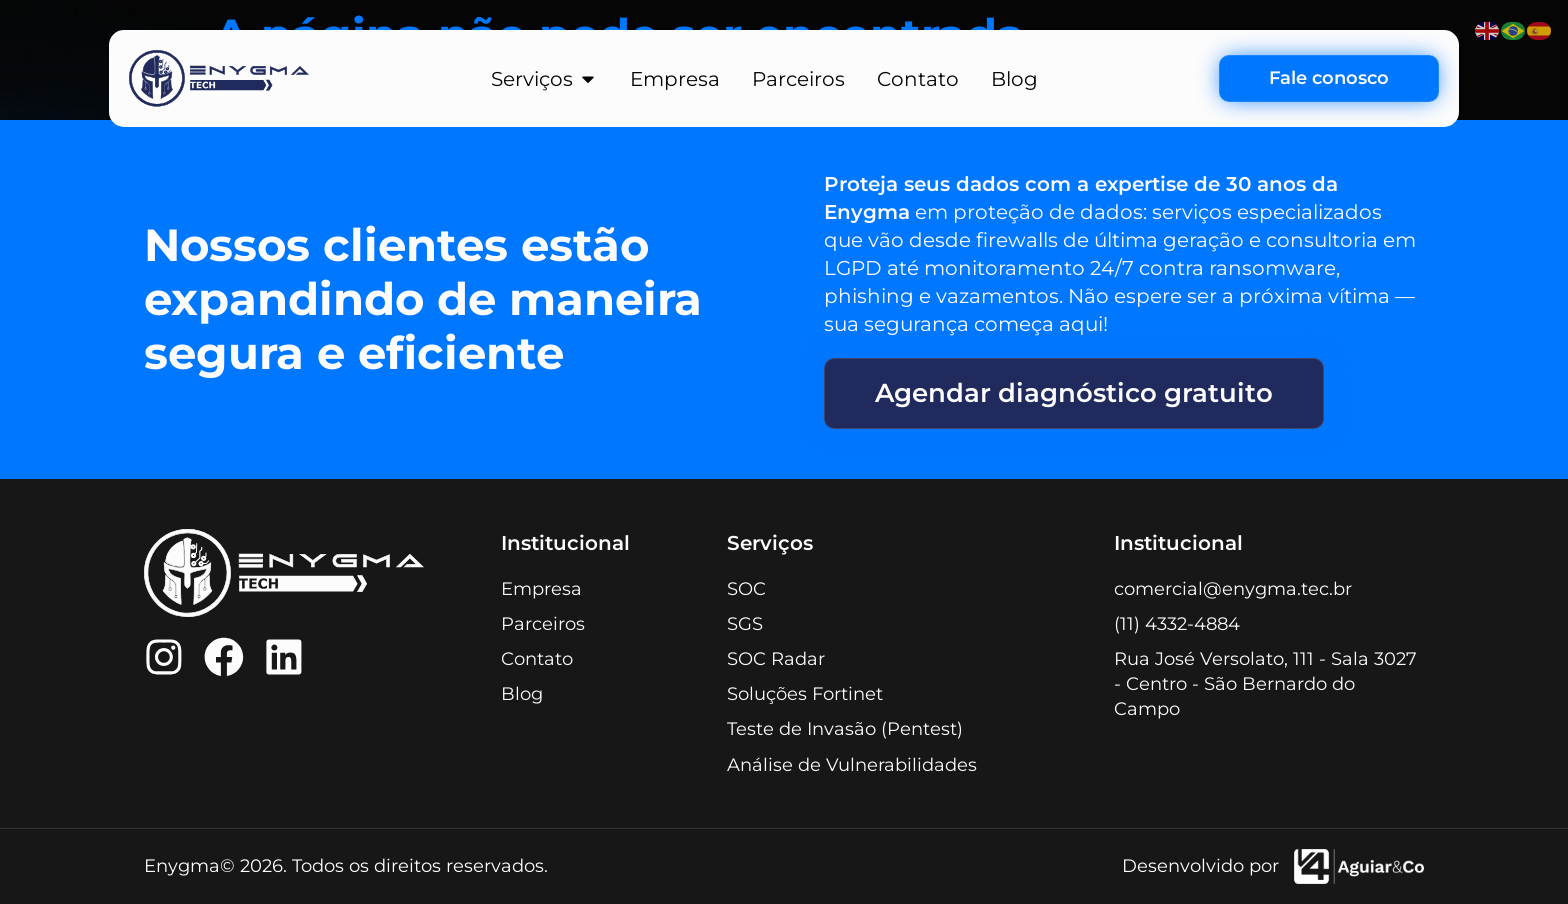 The height and width of the screenshot is (904, 1568). Describe the element at coordinates (541, 589) in the screenshot. I see `Empresa` at that location.